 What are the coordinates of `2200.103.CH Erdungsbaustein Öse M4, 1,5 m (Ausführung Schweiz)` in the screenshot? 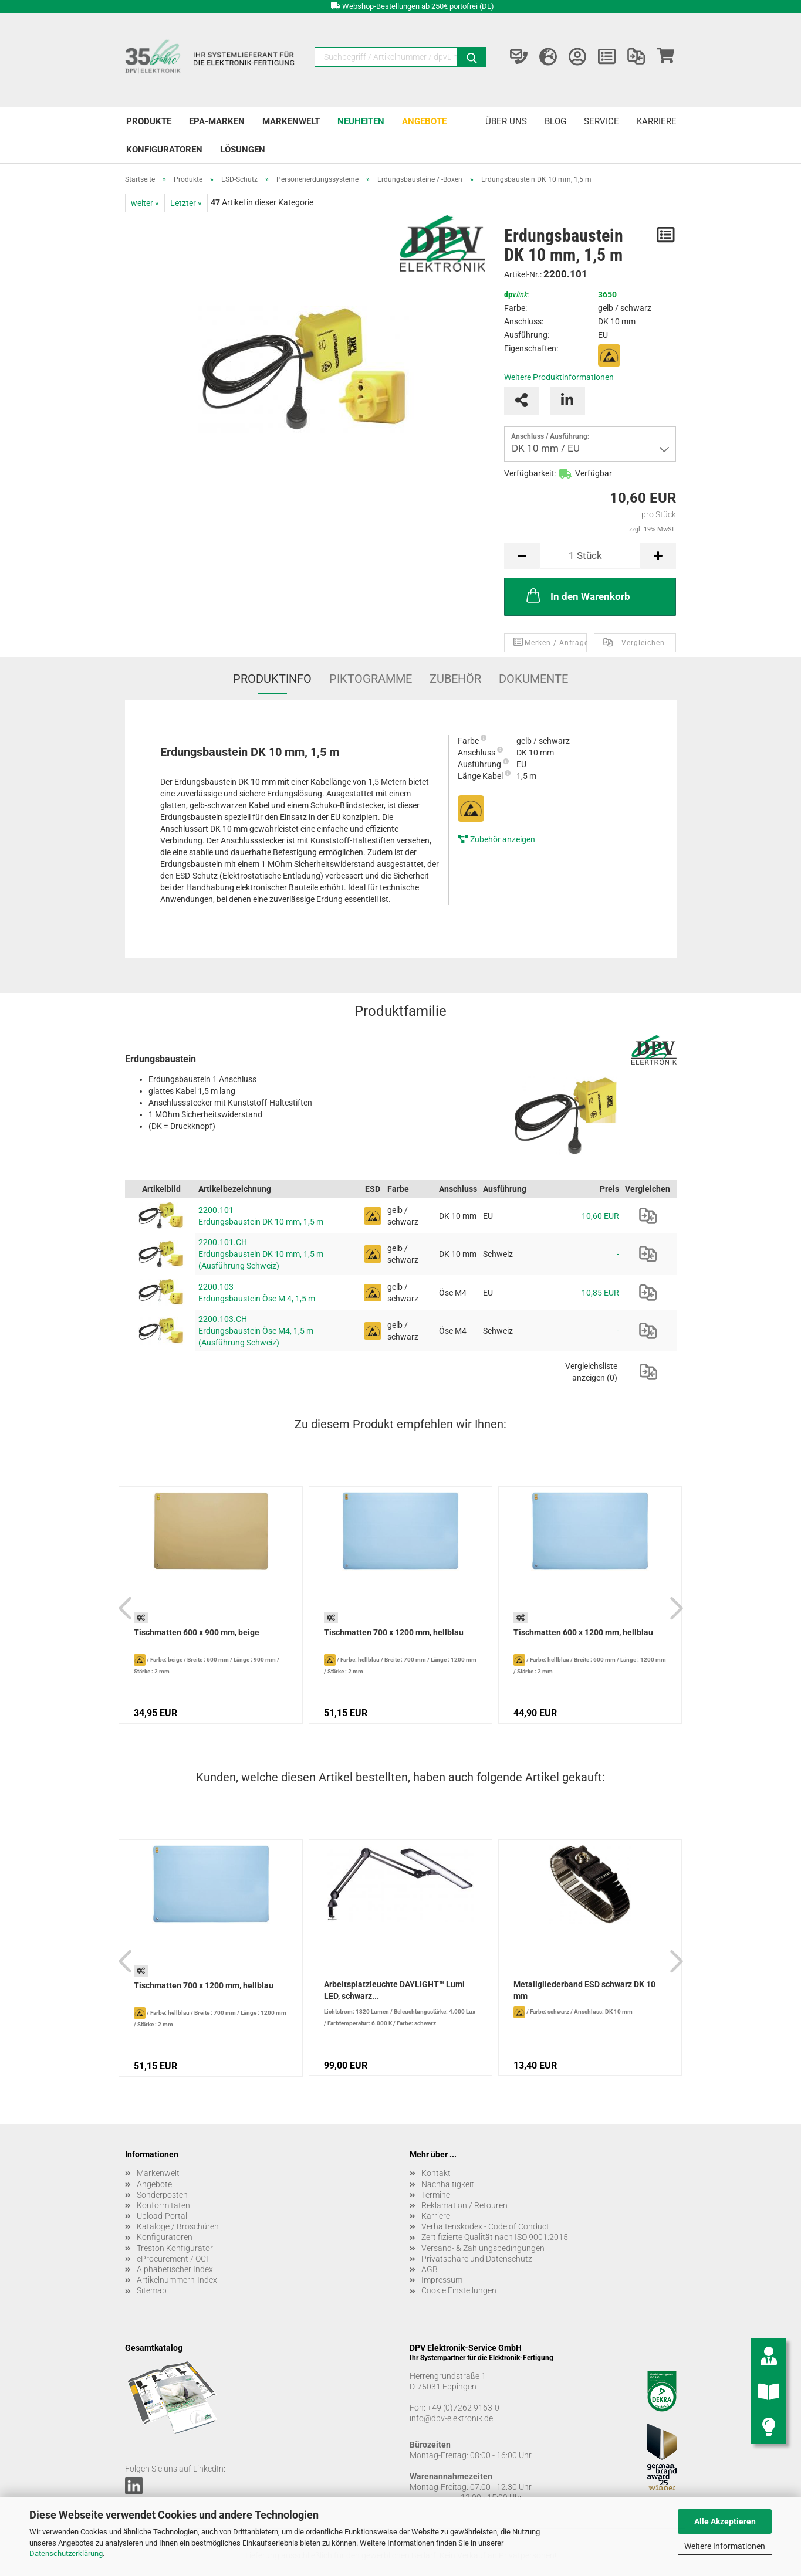 It's located at (255, 1330).